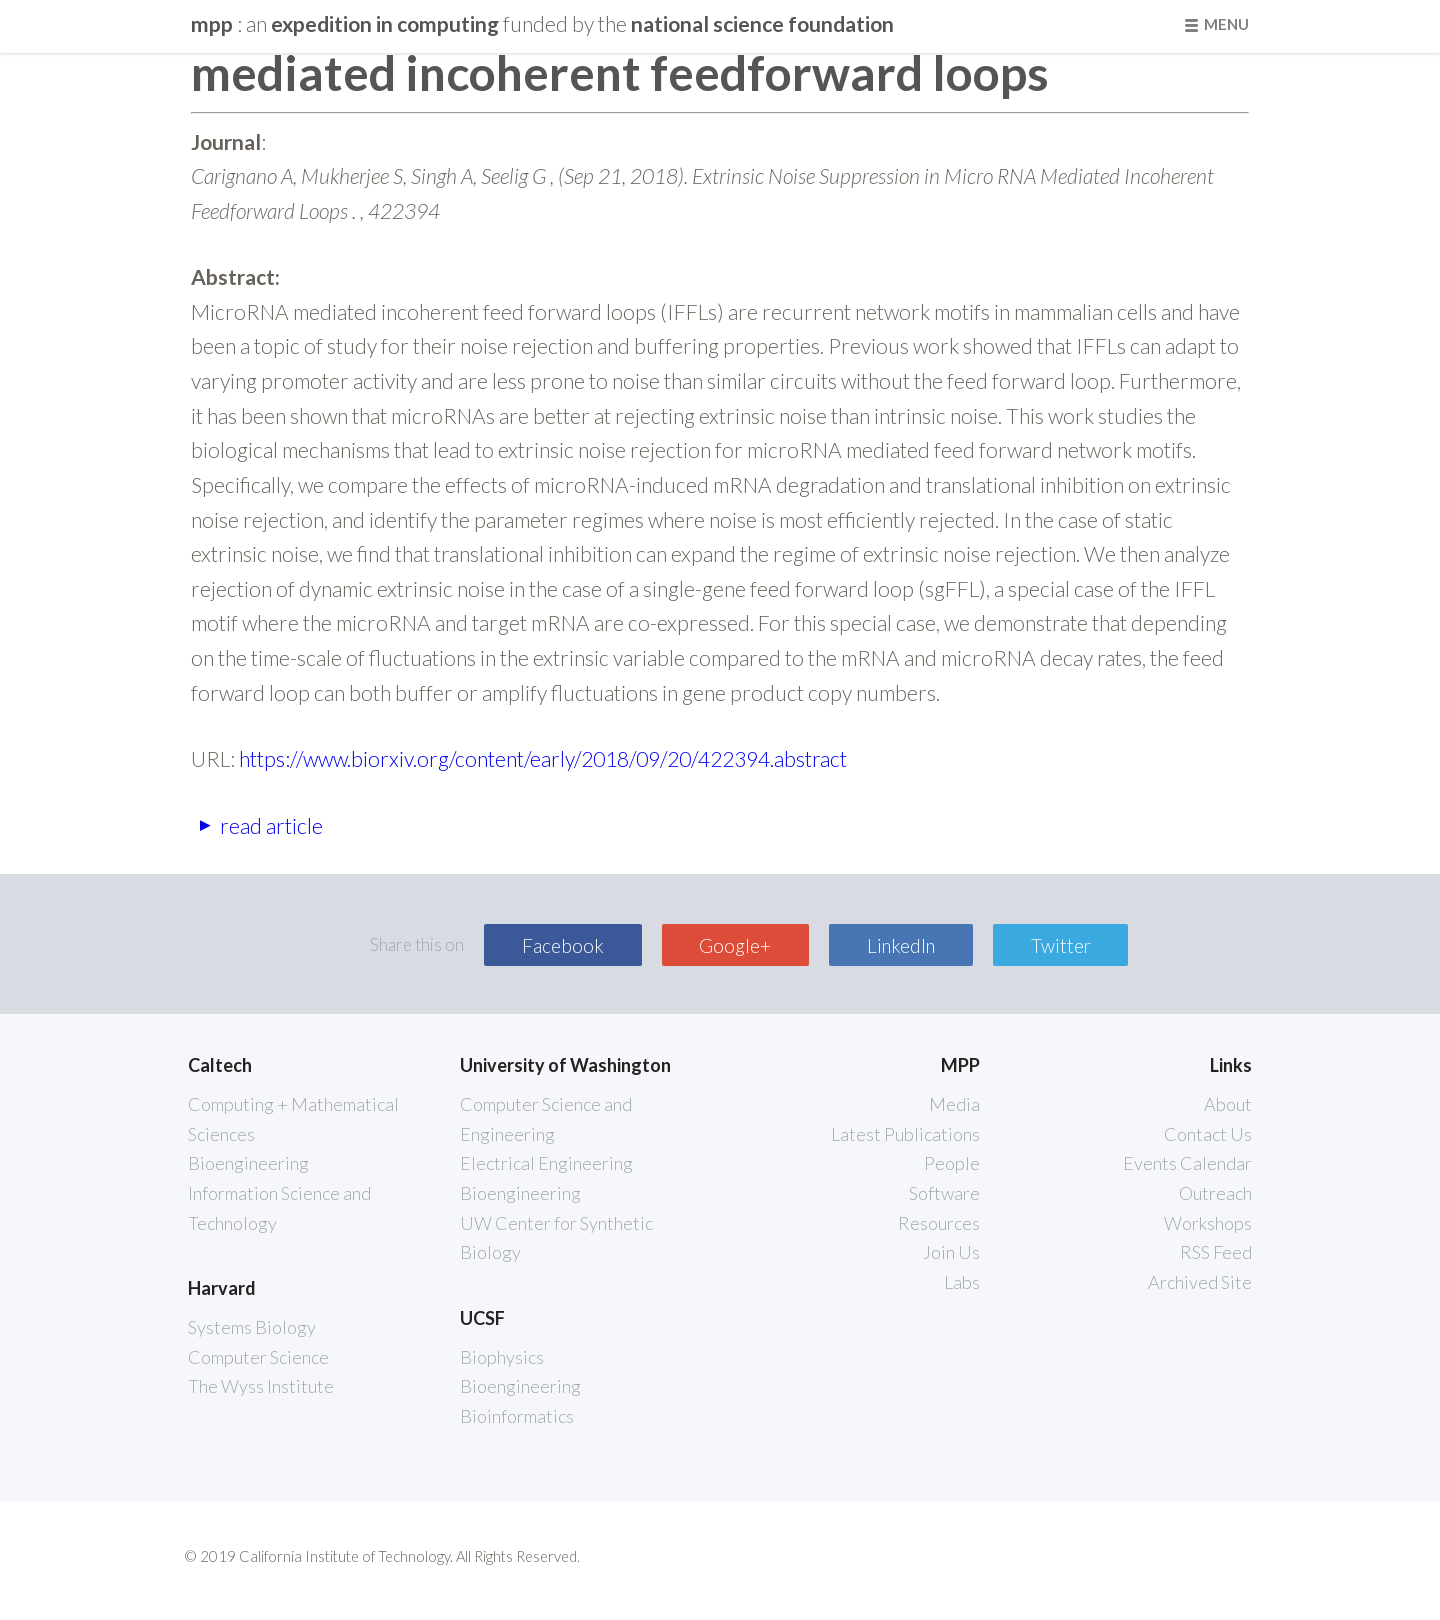 The height and width of the screenshot is (1620, 1440). What do you see at coordinates (1216, 1252) in the screenshot?
I see `RSS Feed` at bounding box center [1216, 1252].